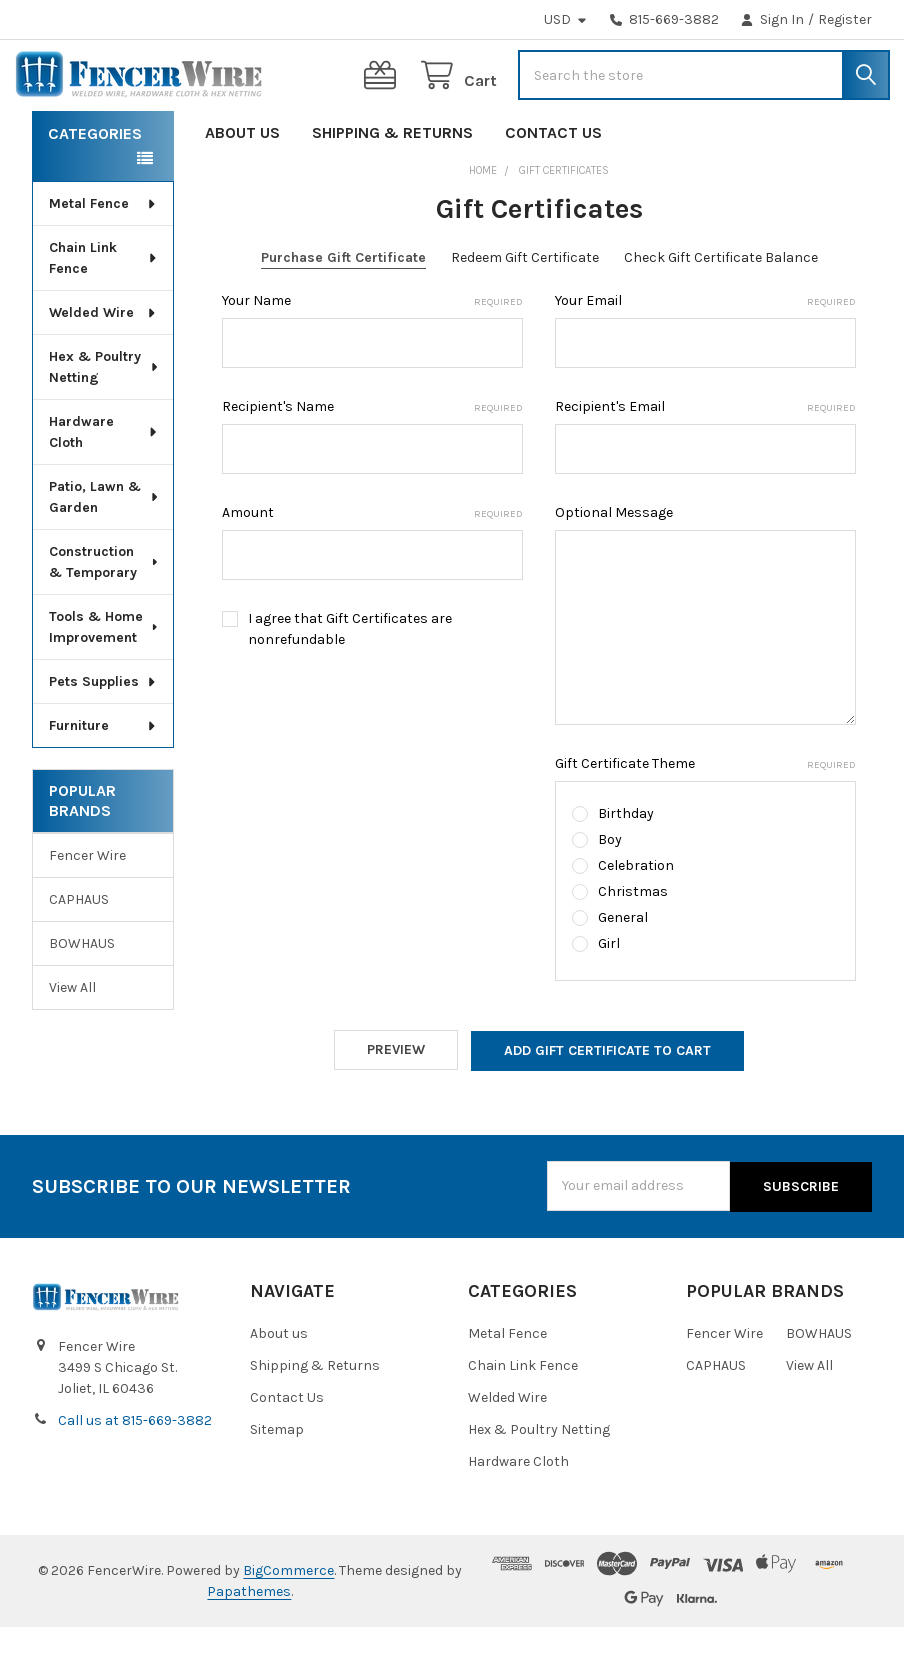 The image size is (904, 1678). What do you see at coordinates (372, 567) in the screenshot?
I see `Amount` at bounding box center [372, 567].